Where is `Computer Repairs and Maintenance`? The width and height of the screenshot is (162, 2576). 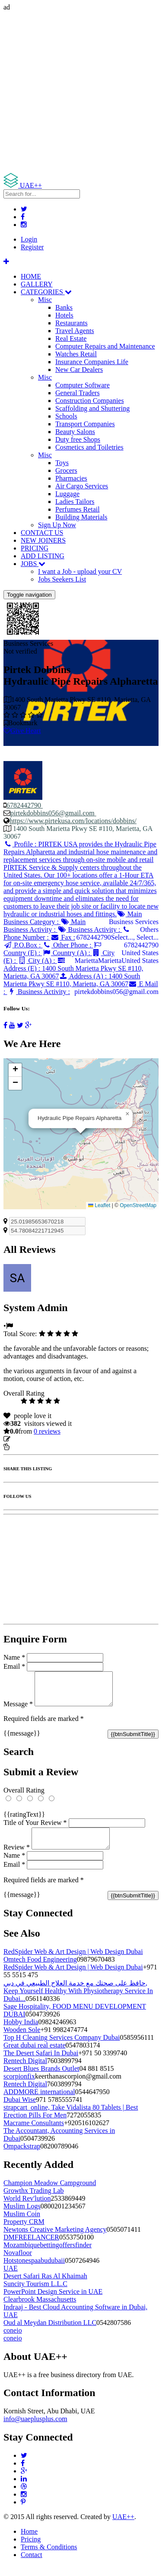
Computer Repairs and Maintenance is located at coordinates (105, 346).